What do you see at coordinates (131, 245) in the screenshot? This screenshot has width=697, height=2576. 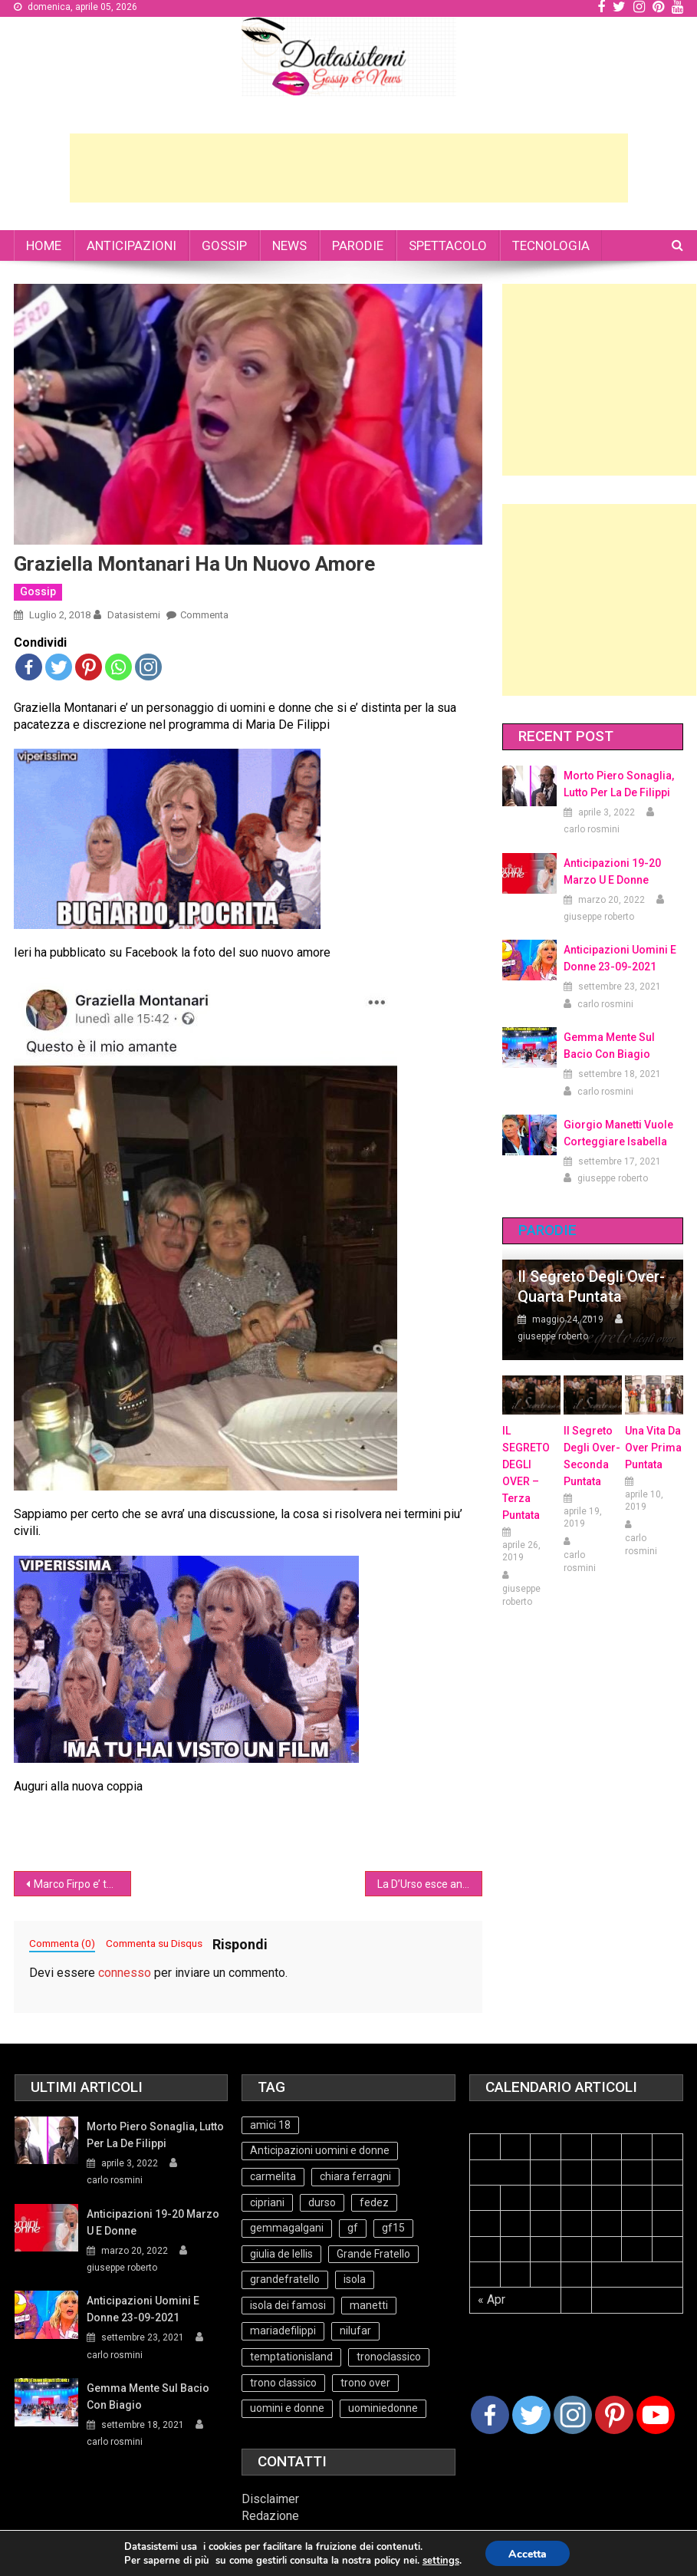 I see `ANTICIPAZIONI` at bounding box center [131, 245].